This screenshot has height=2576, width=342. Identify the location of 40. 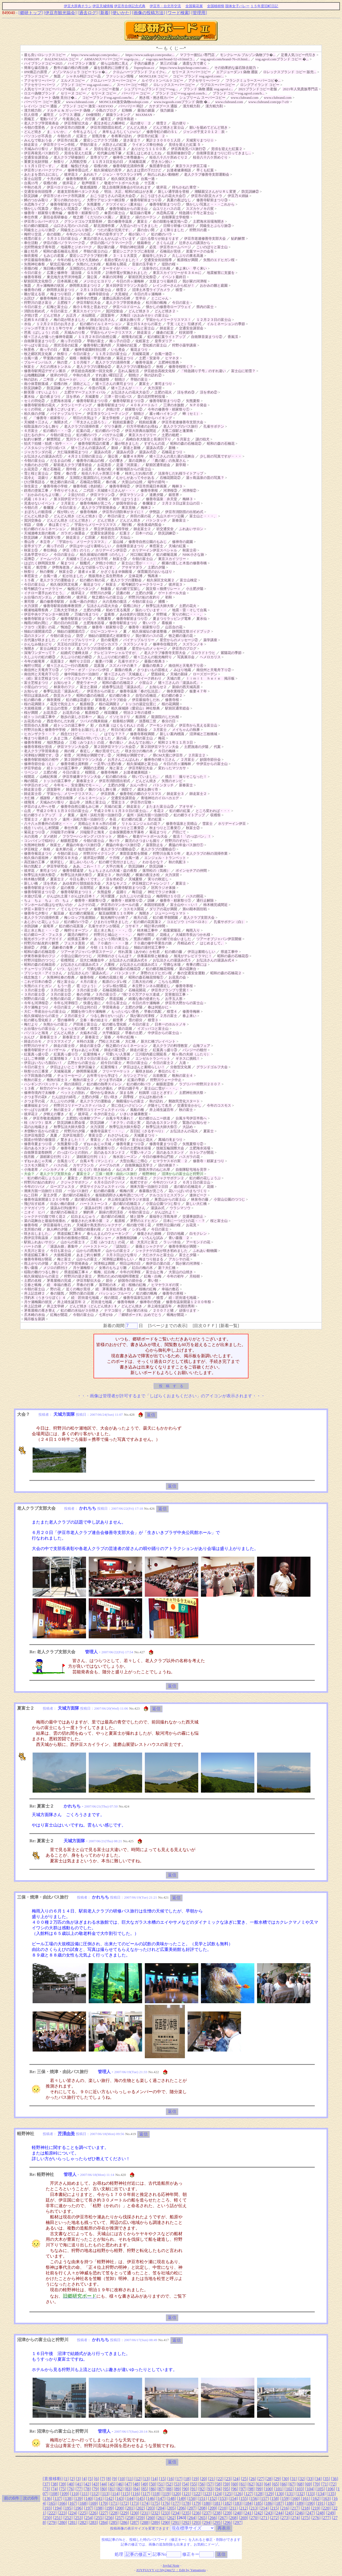
(71, 2484).